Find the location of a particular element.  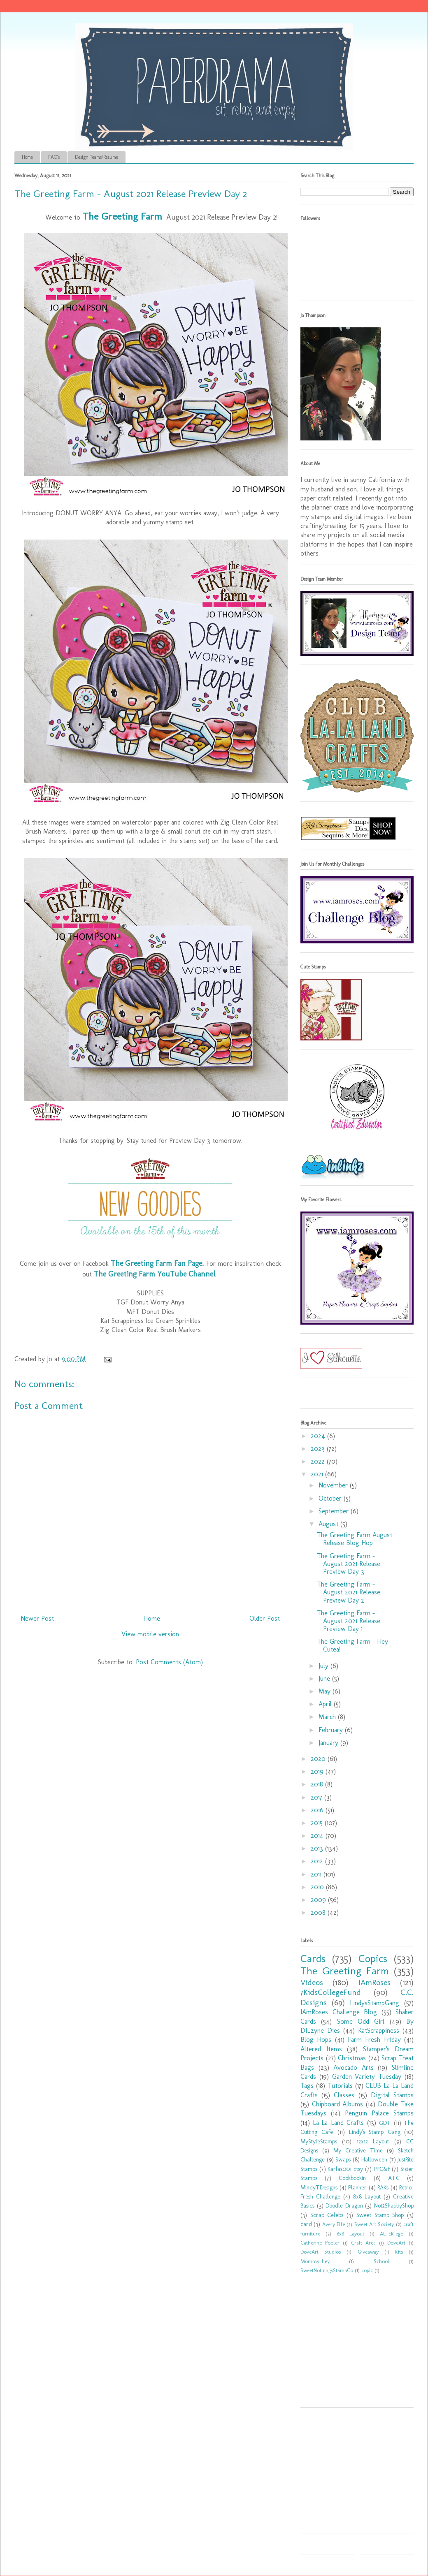

School is located at coordinates (381, 2261).